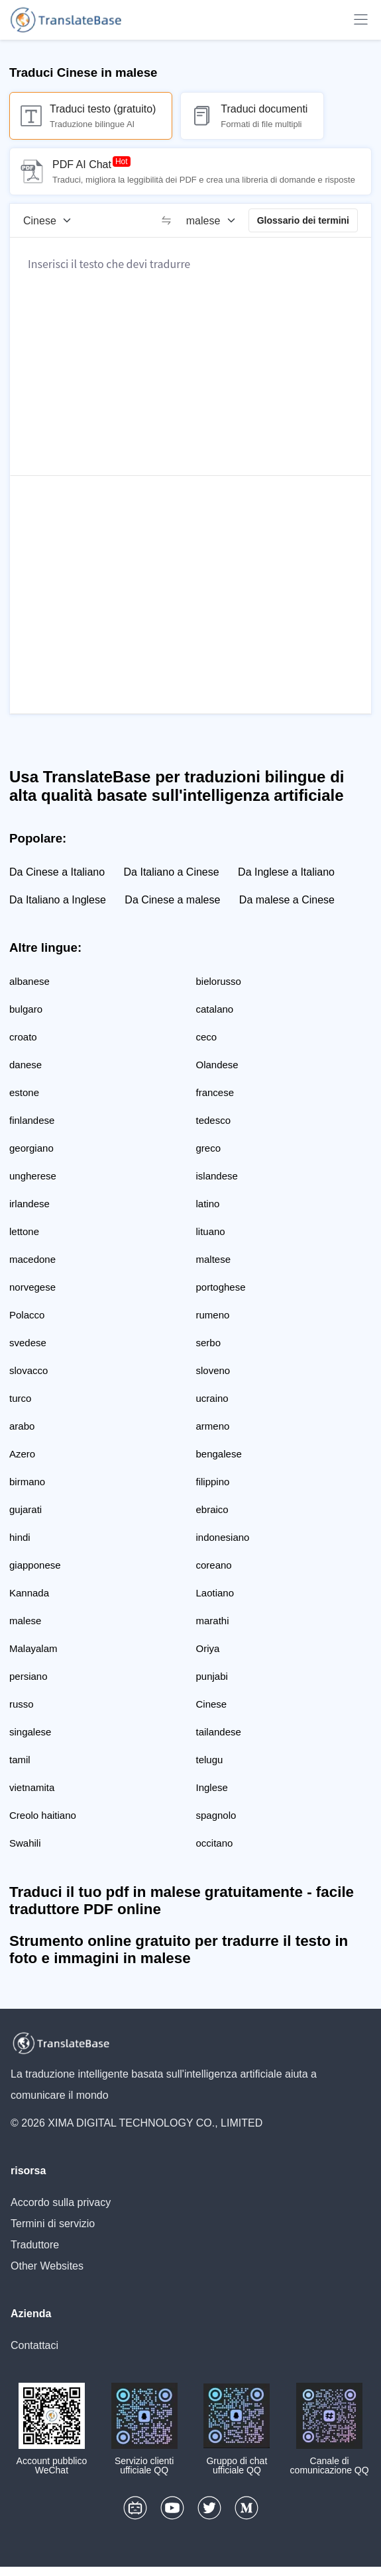 This screenshot has width=381, height=2576. Describe the element at coordinates (217, 1175) in the screenshot. I see `islandese` at that location.